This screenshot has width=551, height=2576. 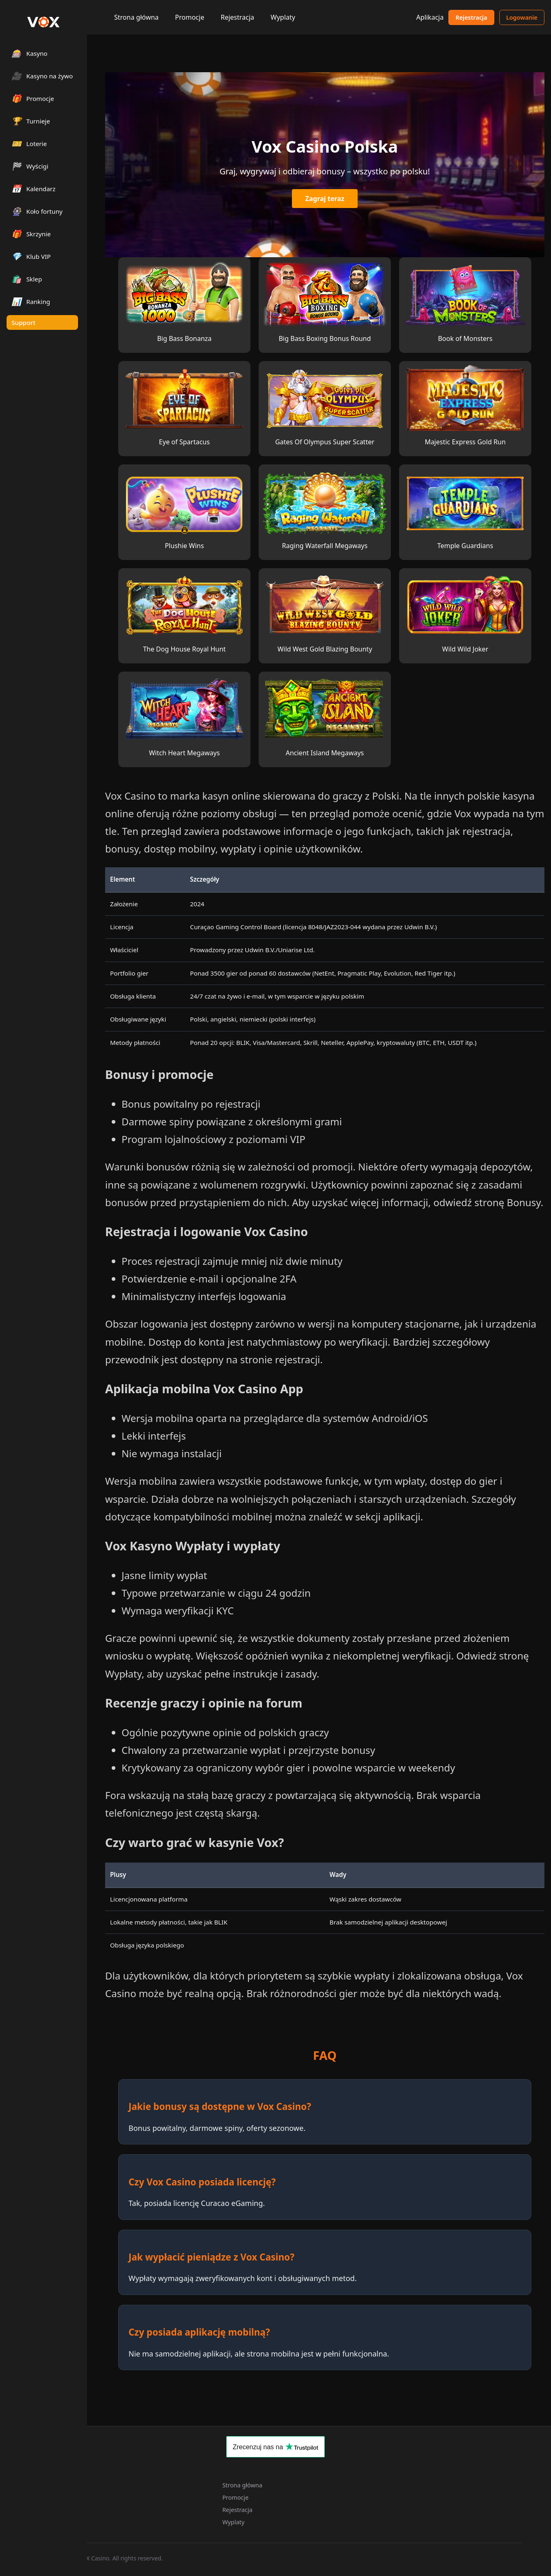 What do you see at coordinates (36, 211) in the screenshot?
I see `Koło fortuny` at bounding box center [36, 211].